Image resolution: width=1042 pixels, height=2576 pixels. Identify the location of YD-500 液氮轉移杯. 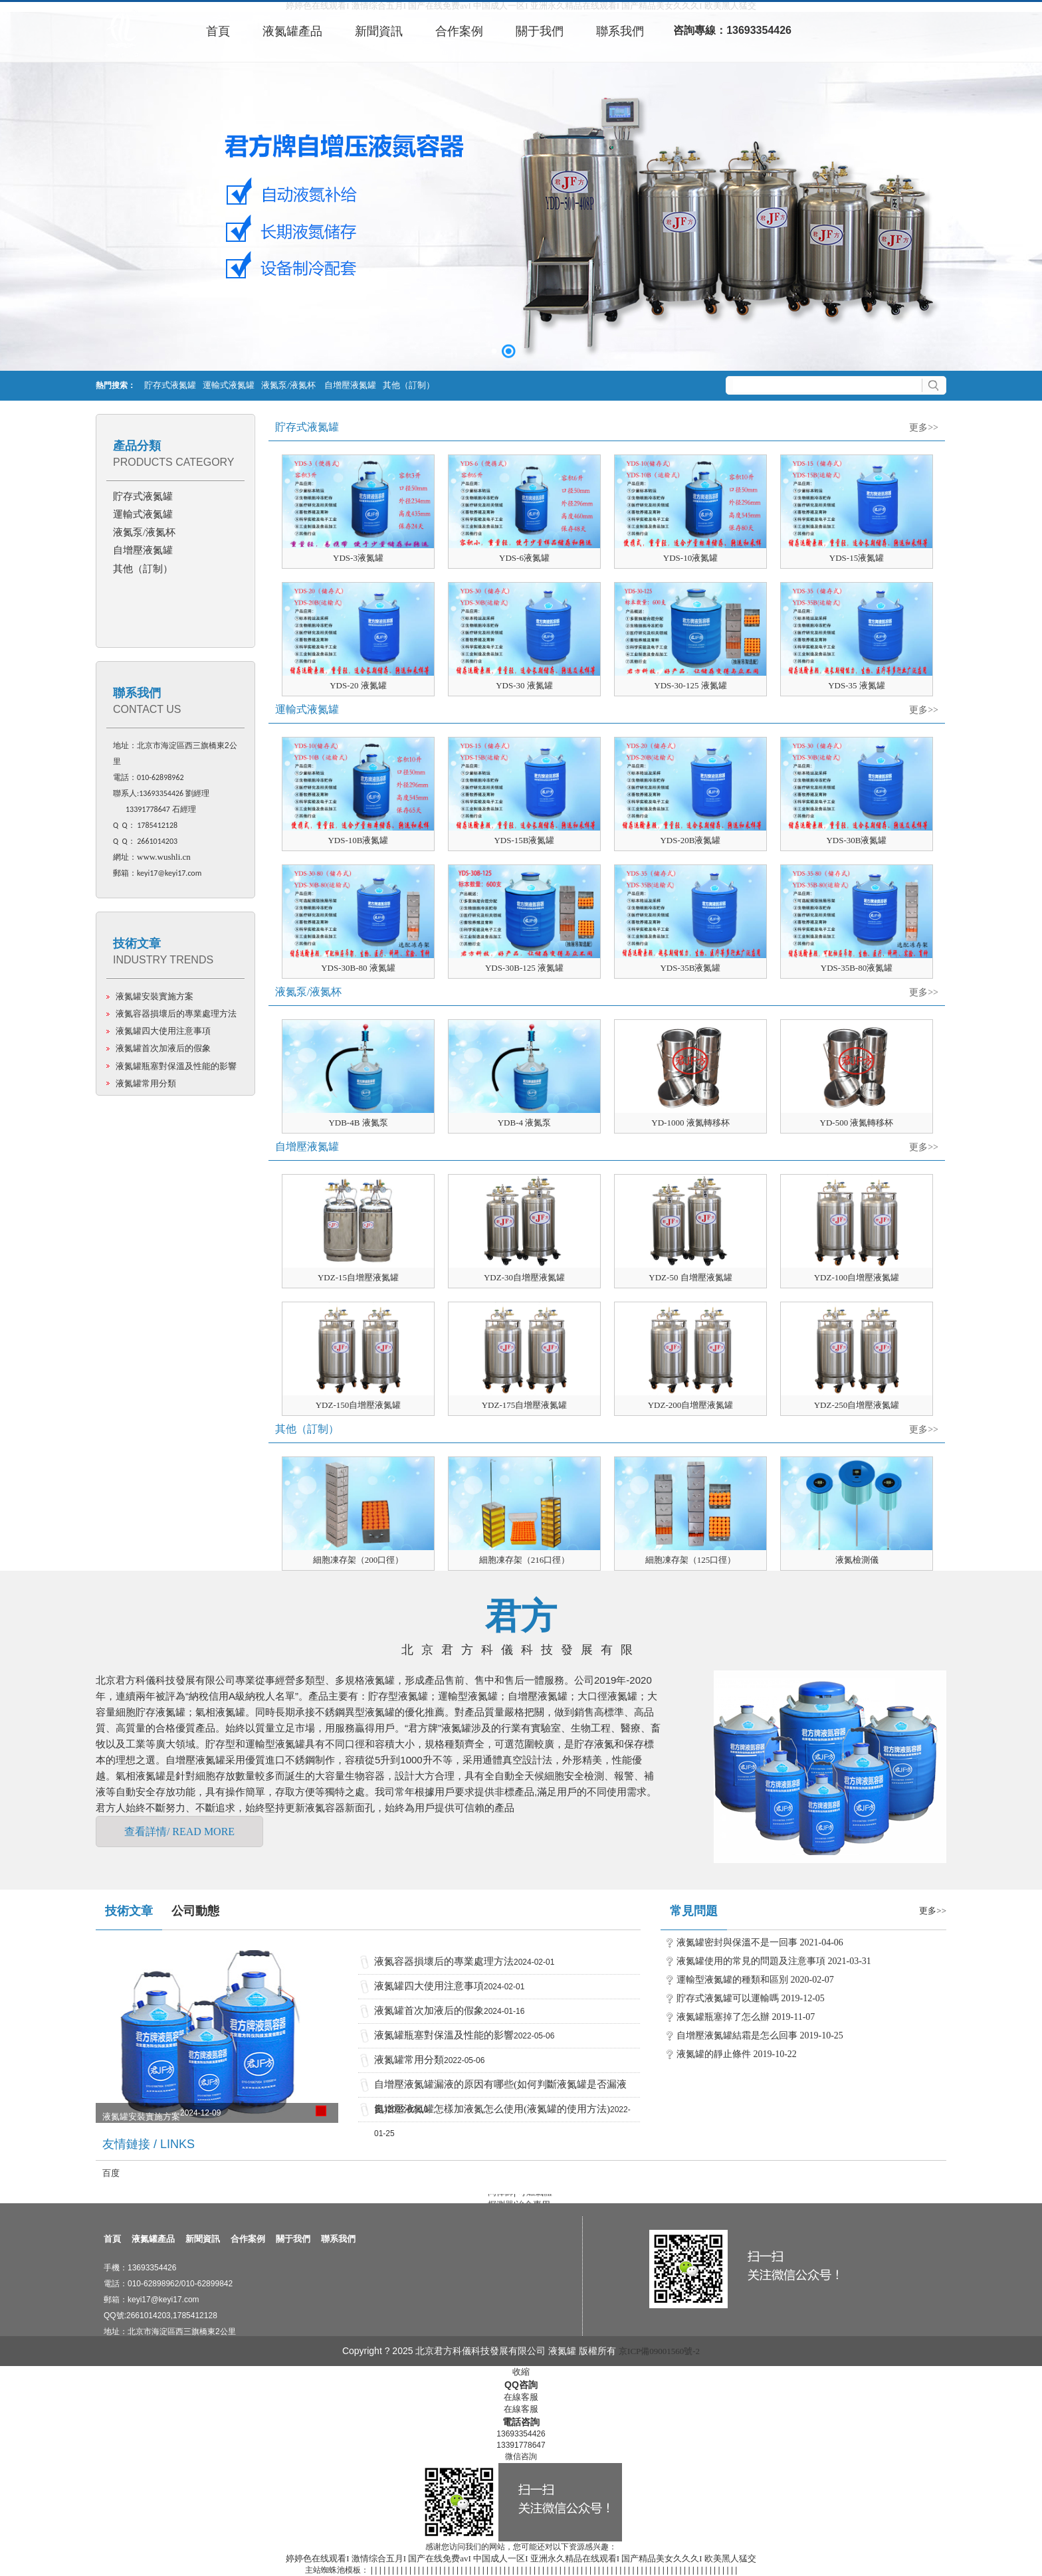
(857, 1123).